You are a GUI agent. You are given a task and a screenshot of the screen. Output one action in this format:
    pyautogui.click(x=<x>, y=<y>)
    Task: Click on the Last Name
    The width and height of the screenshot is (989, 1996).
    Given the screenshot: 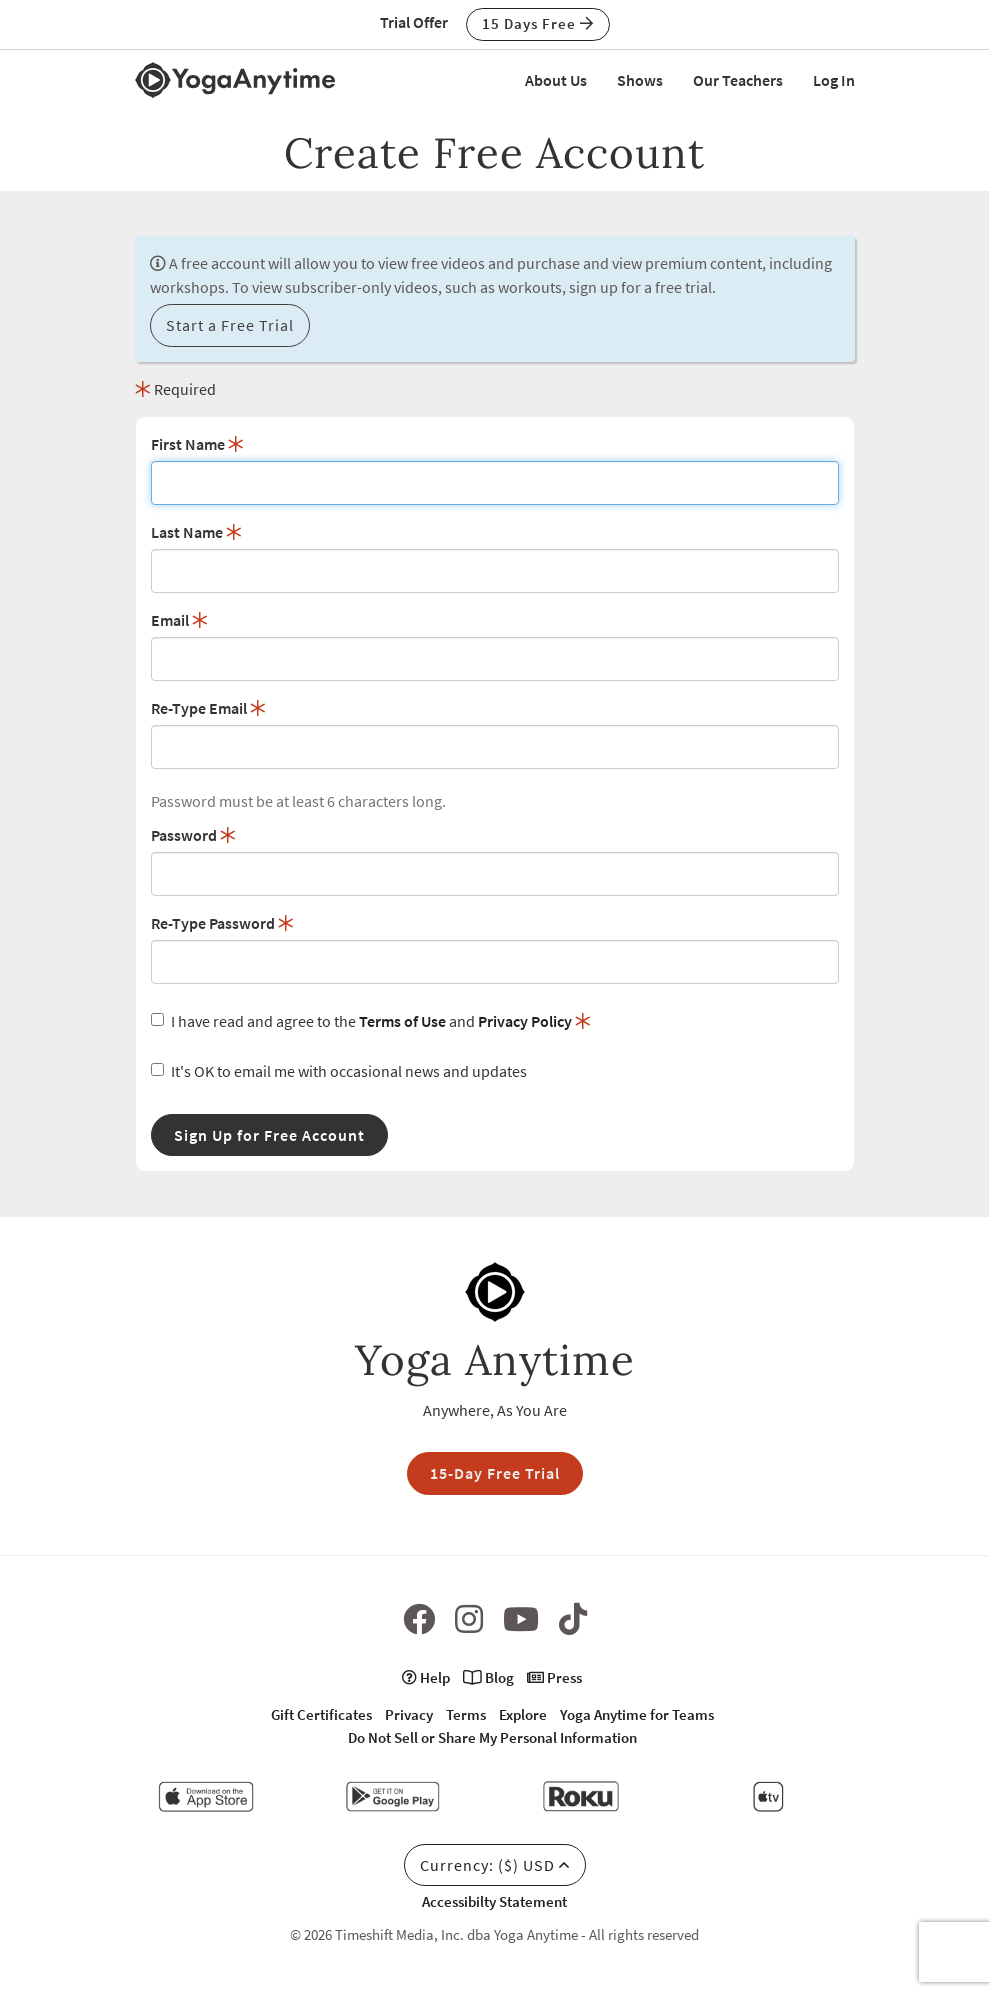 What is the action you would take?
    pyautogui.click(x=196, y=532)
    